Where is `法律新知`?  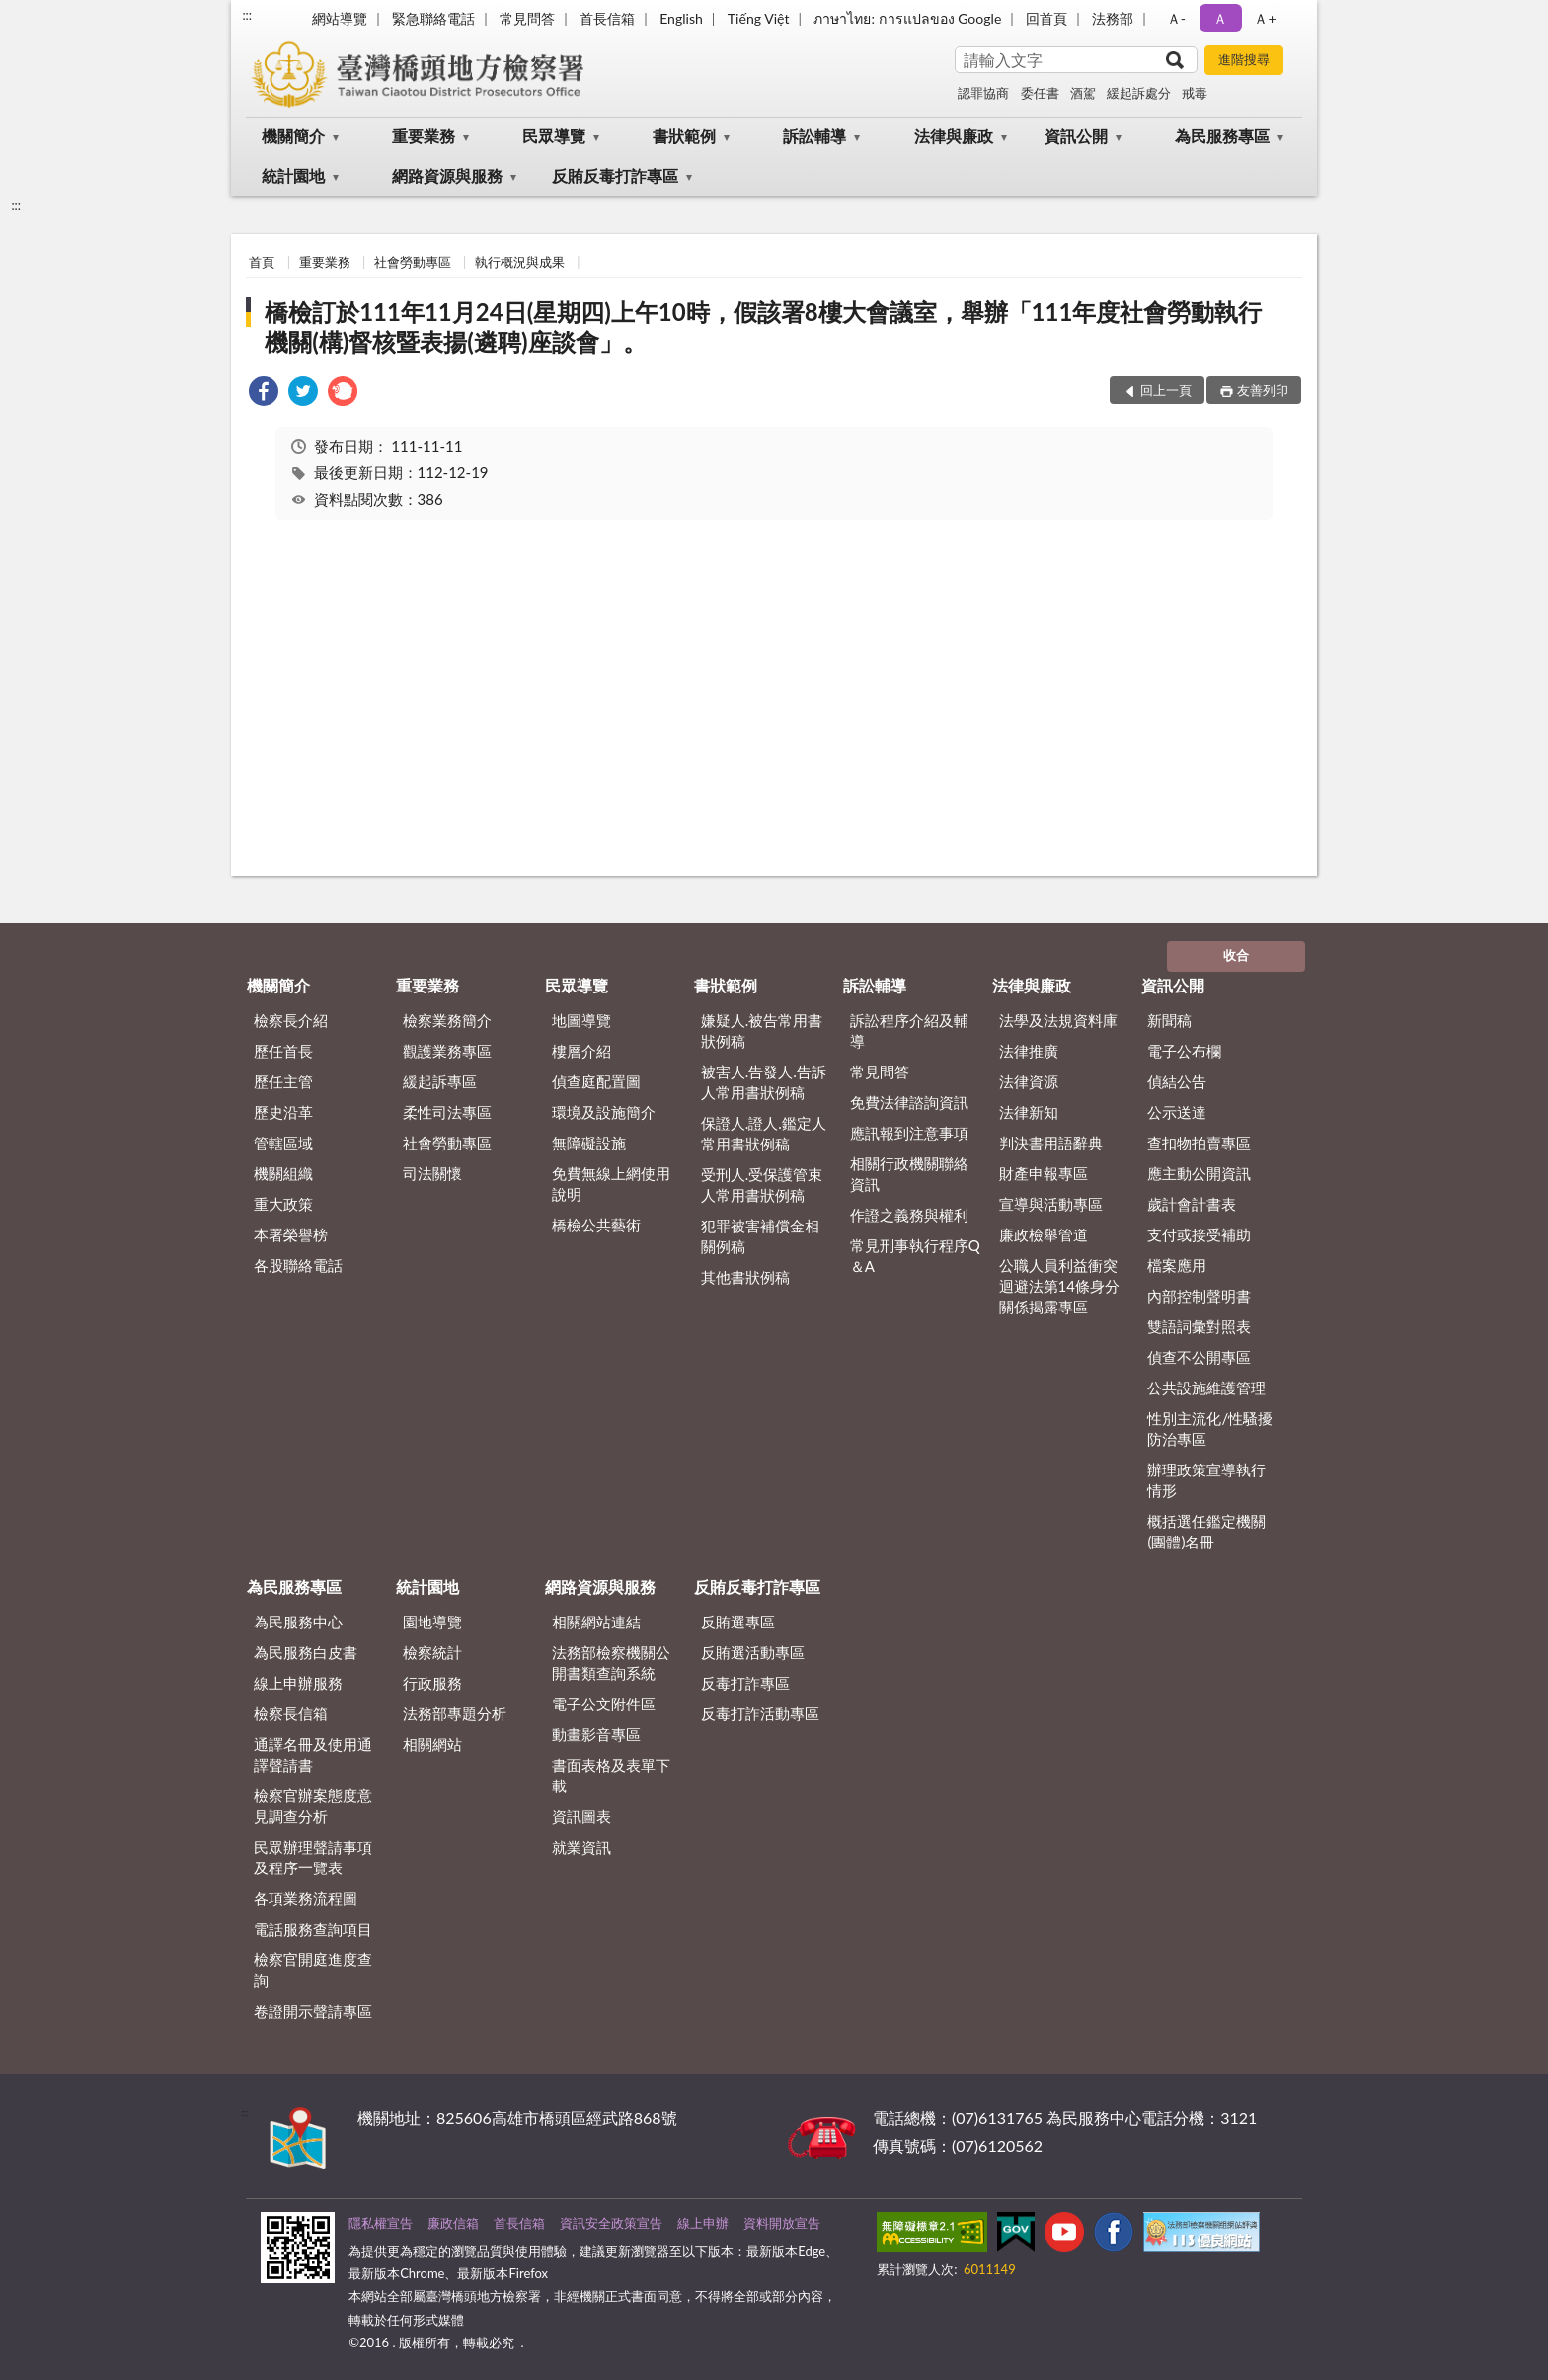 法律新知 is located at coordinates (1028, 1112).